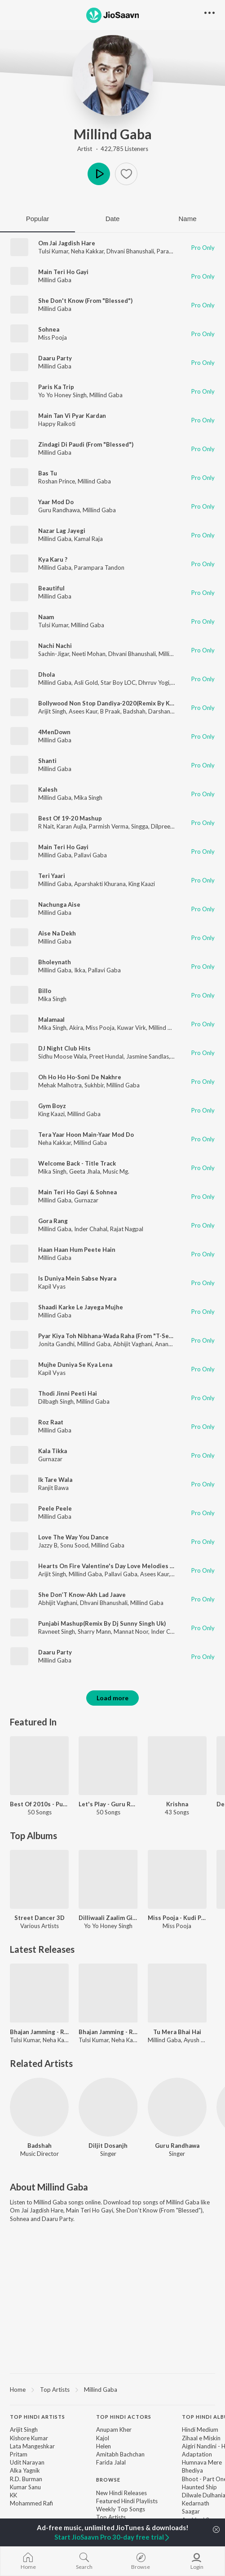 This screenshot has width=225, height=2576. What do you see at coordinates (99, 174) in the screenshot?
I see `Play [button]` at bounding box center [99, 174].